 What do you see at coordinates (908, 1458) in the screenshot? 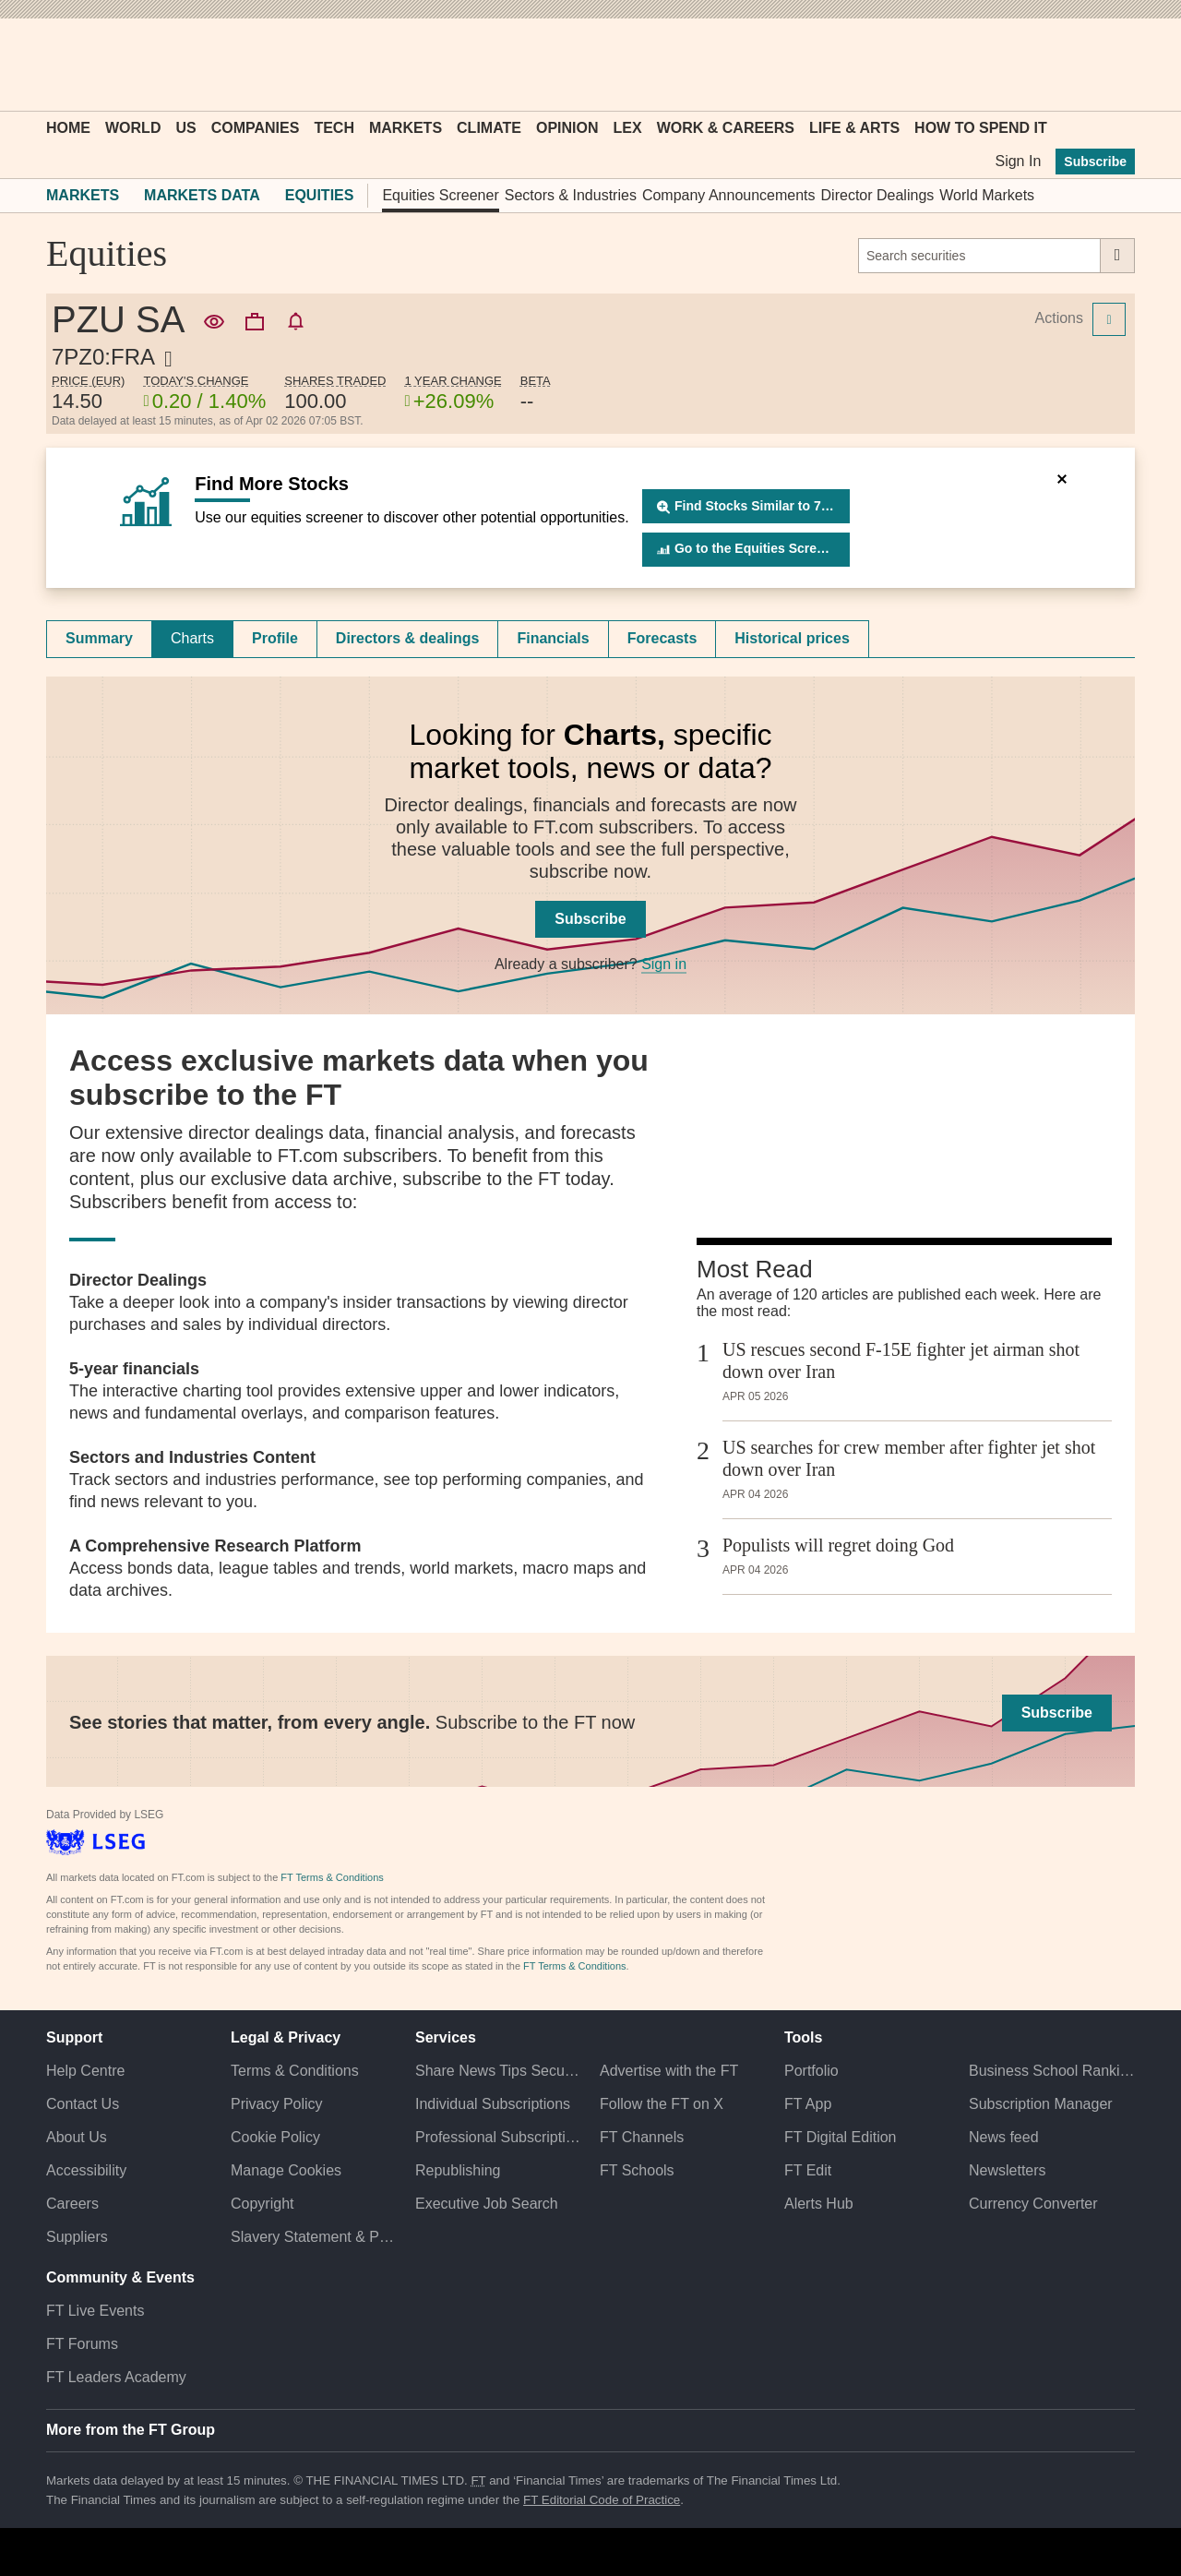
I see `US searches for crew member after fighter jet shot down over Iran` at bounding box center [908, 1458].